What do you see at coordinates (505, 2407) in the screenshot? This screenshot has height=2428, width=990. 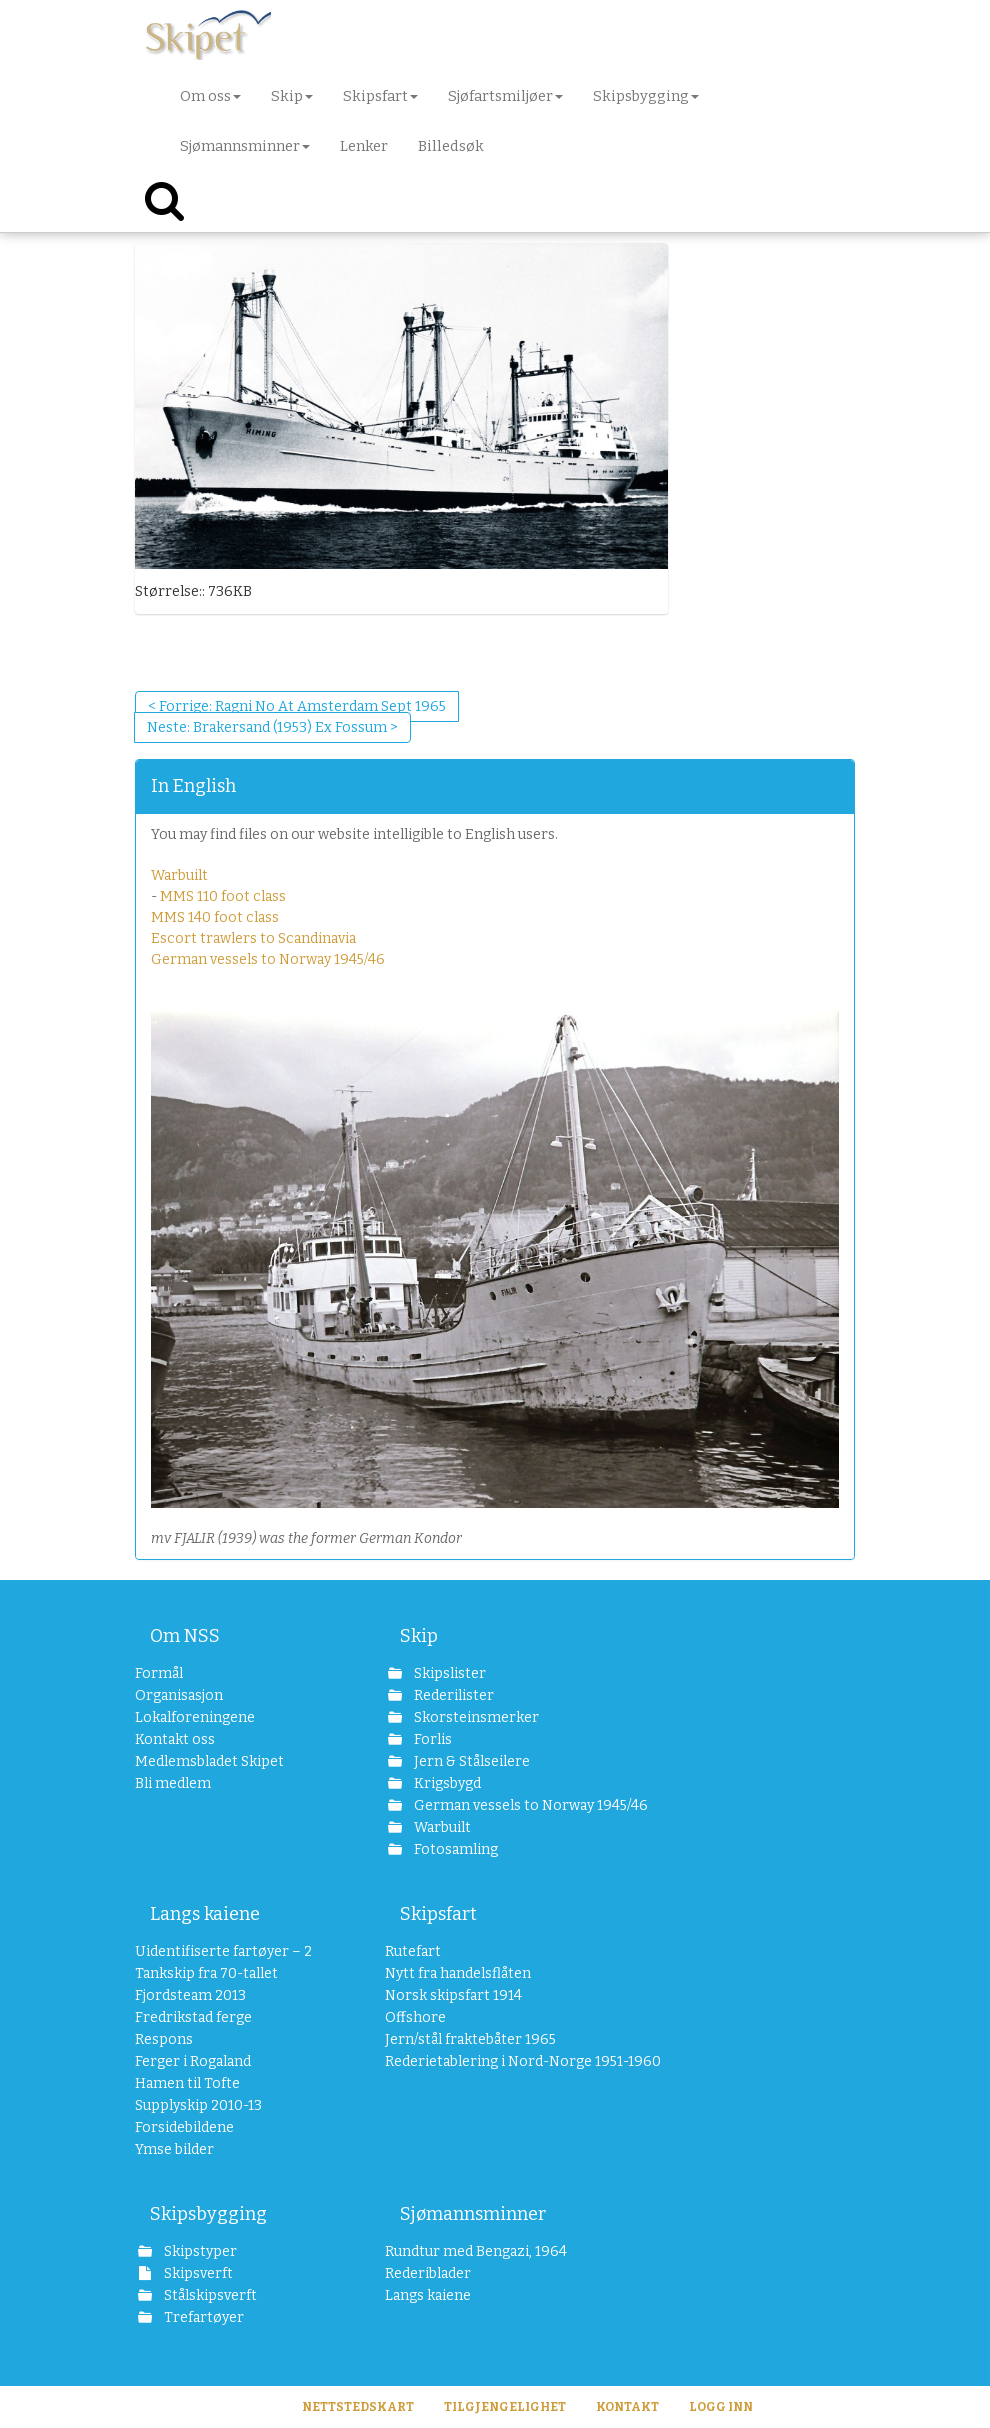 I see `Tilgjengelighet` at bounding box center [505, 2407].